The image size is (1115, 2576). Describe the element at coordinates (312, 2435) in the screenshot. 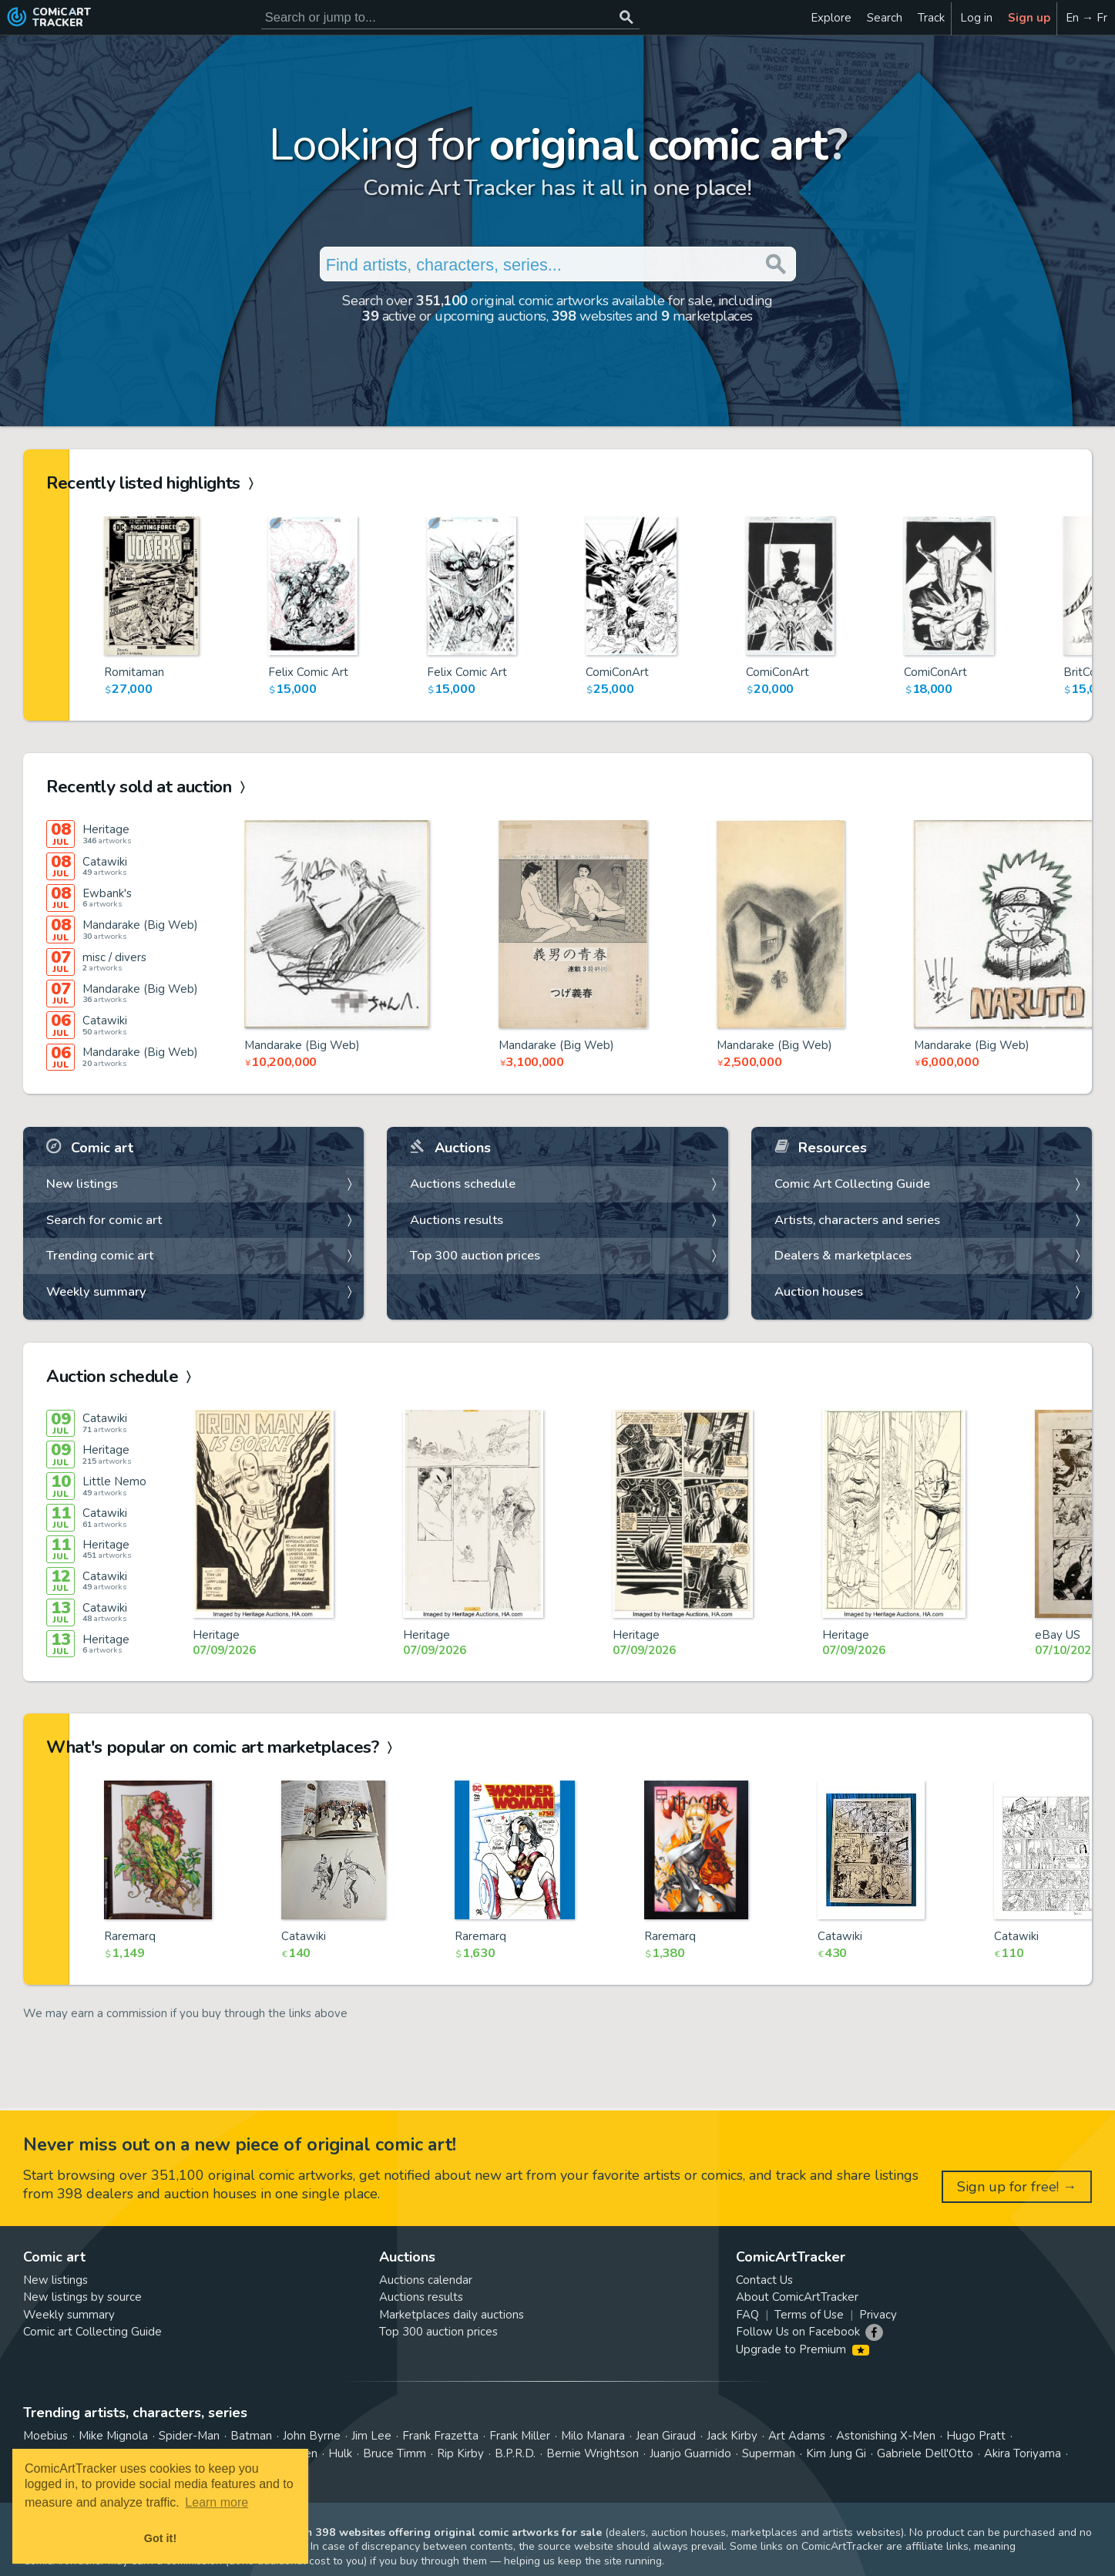

I see `John Byrne` at that location.